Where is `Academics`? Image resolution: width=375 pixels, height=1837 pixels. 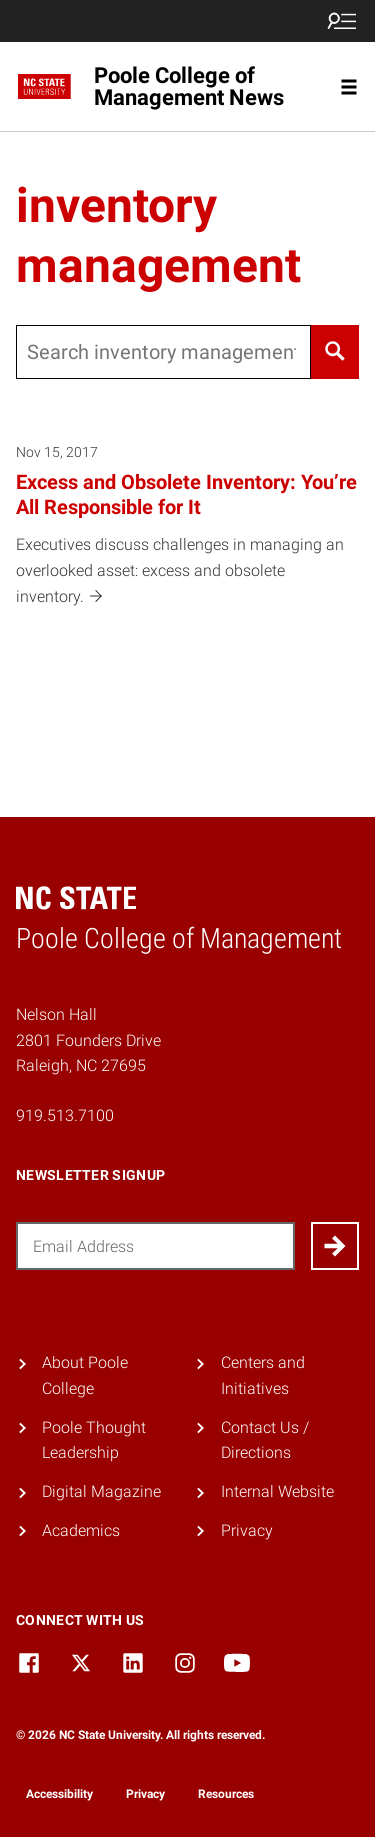
Academics is located at coordinates (81, 1530).